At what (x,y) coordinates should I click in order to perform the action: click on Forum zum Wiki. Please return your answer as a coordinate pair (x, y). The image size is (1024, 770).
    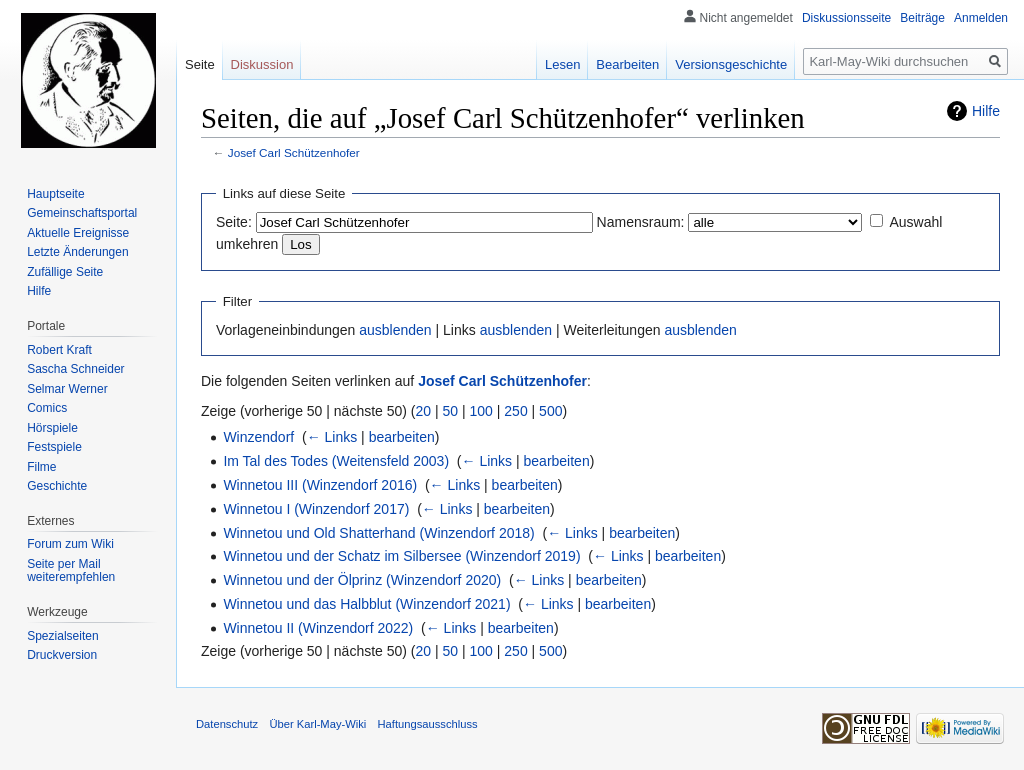
    Looking at the image, I should click on (70, 544).